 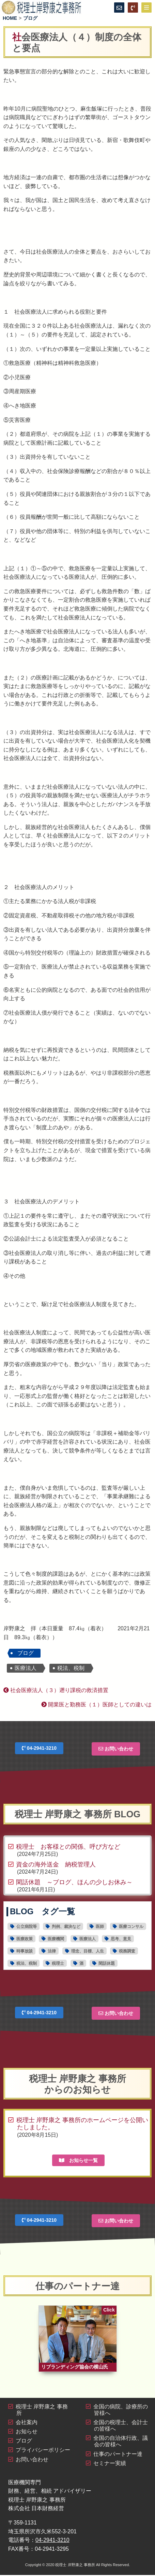 I want to click on 会社案内, so click(x=26, y=2423).